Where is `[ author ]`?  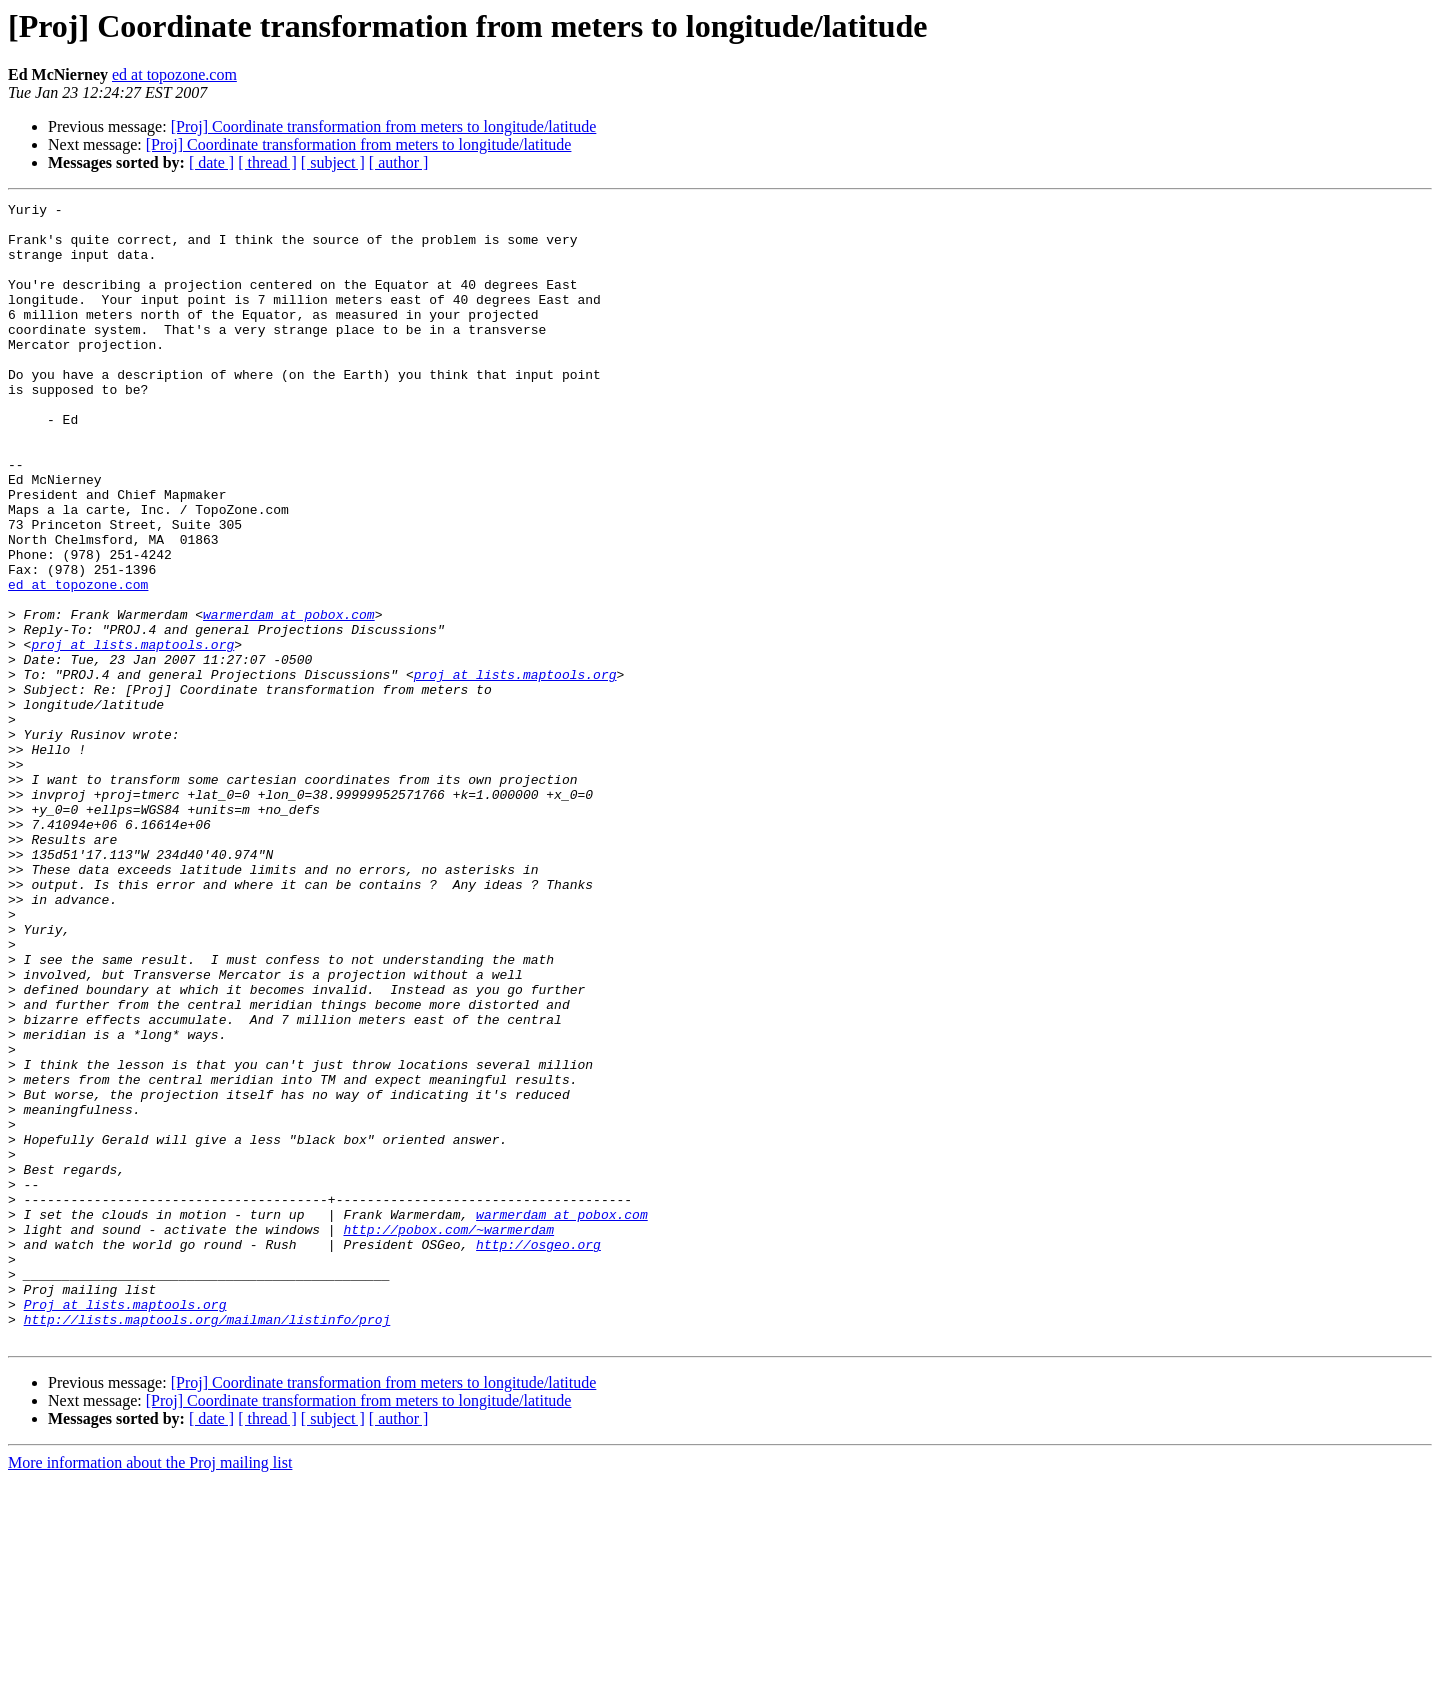 [ author ] is located at coordinates (399, 162).